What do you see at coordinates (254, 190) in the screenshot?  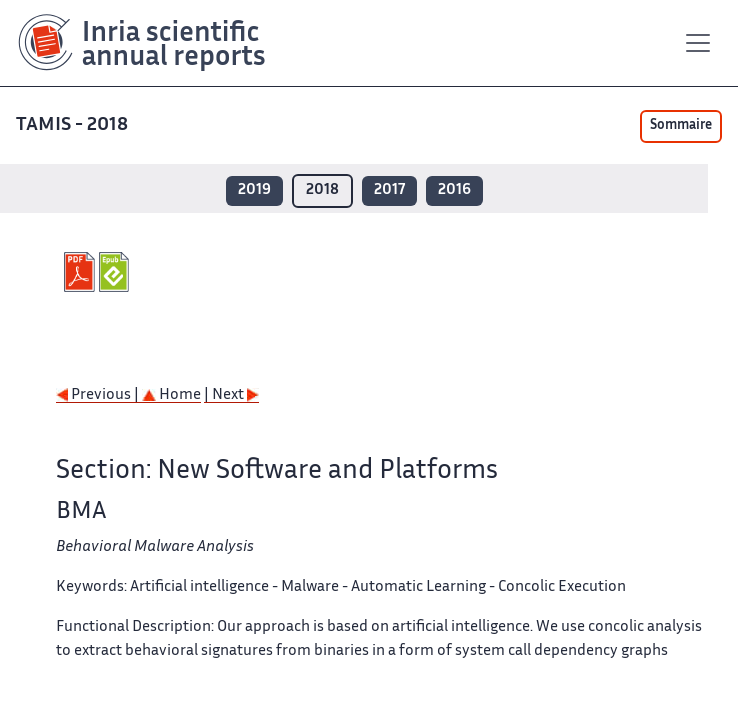 I see `2019` at bounding box center [254, 190].